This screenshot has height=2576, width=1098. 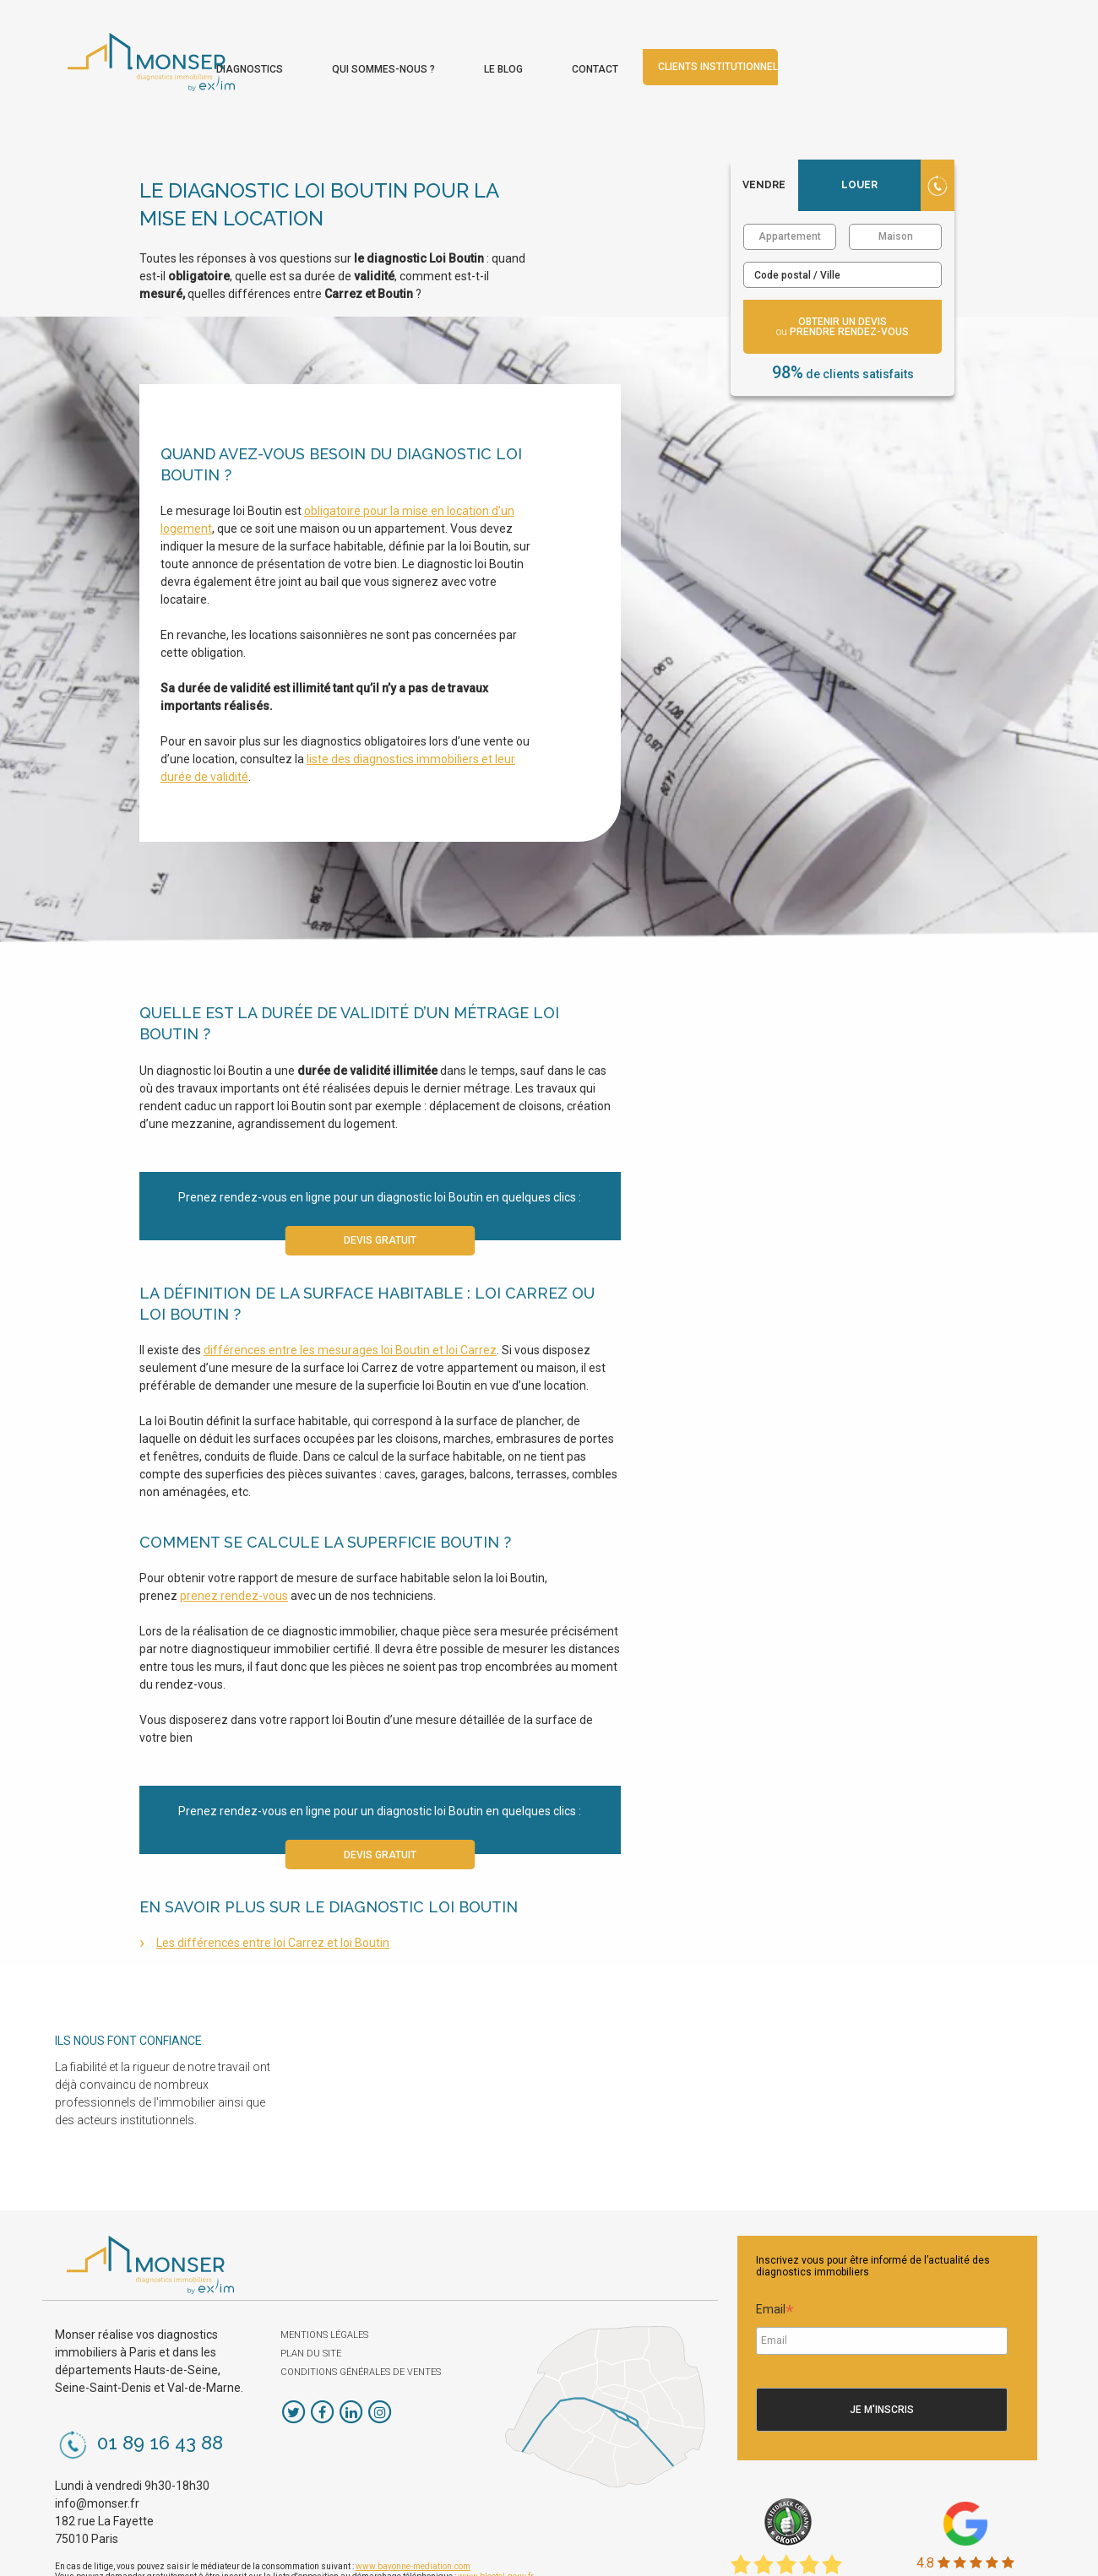 What do you see at coordinates (789, 187) in the screenshot?
I see `Appartement` at bounding box center [789, 187].